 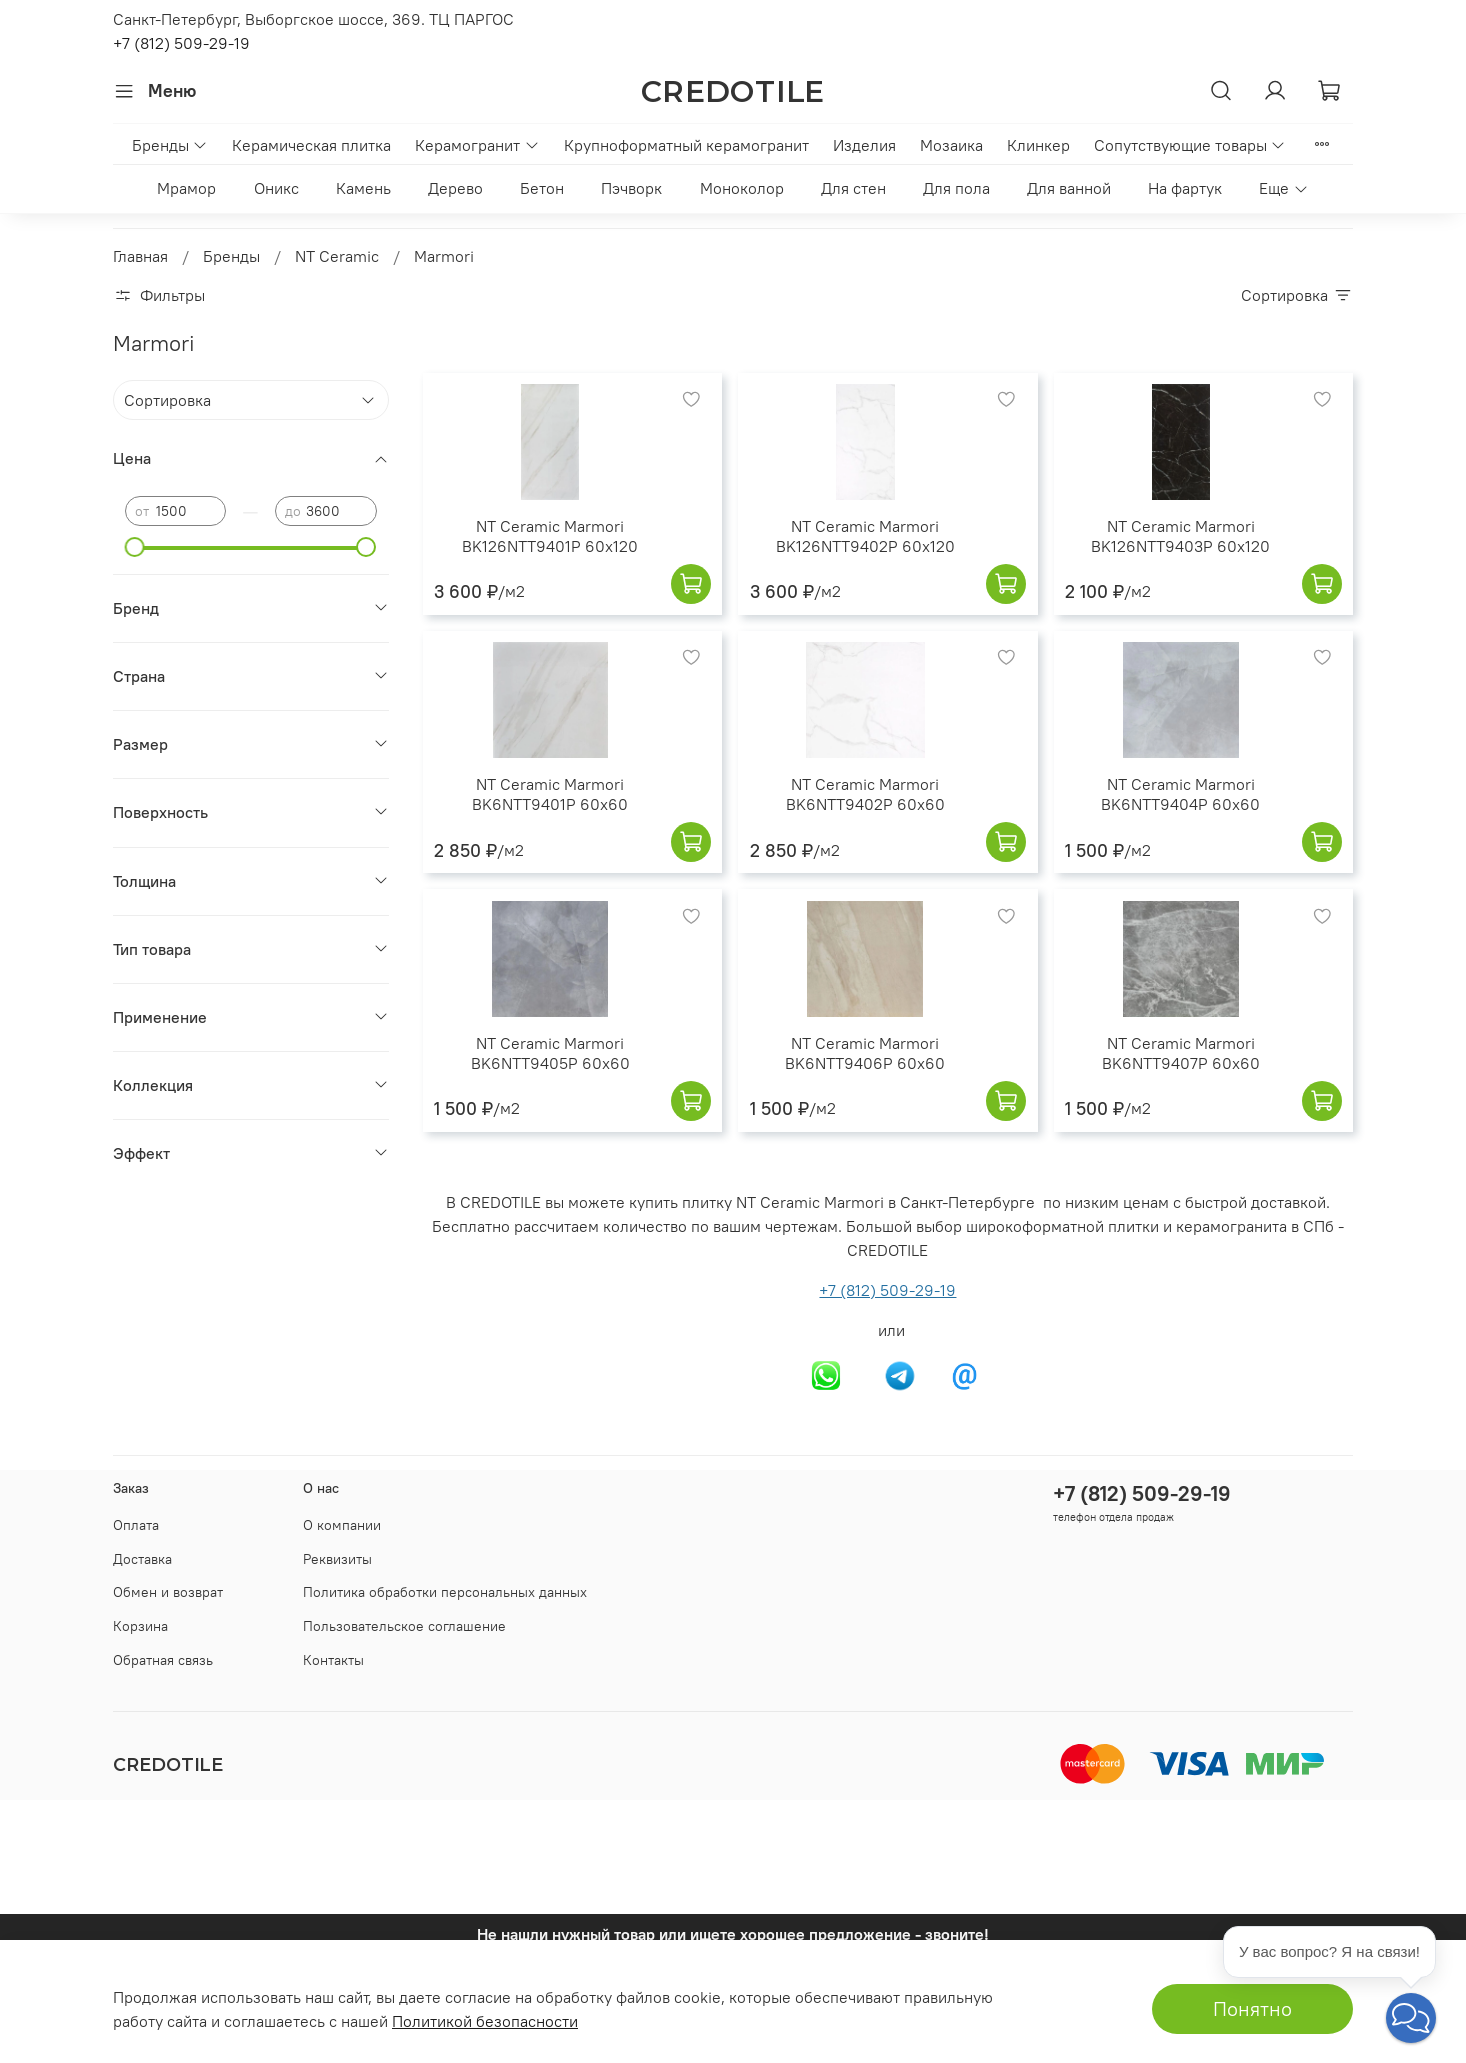 What do you see at coordinates (140, 1626) in the screenshot?
I see `Корзина` at bounding box center [140, 1626].